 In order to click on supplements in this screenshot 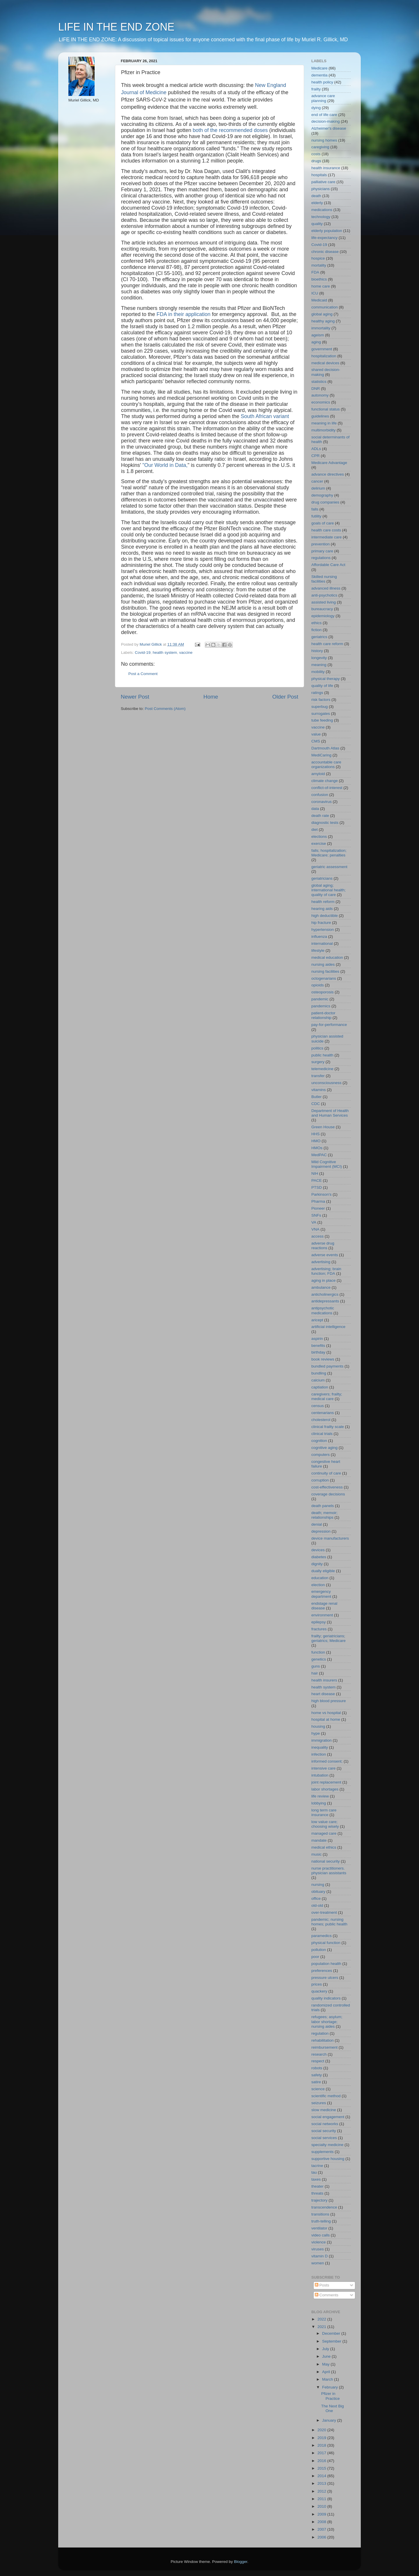, I will do `click(322, 2152)`.